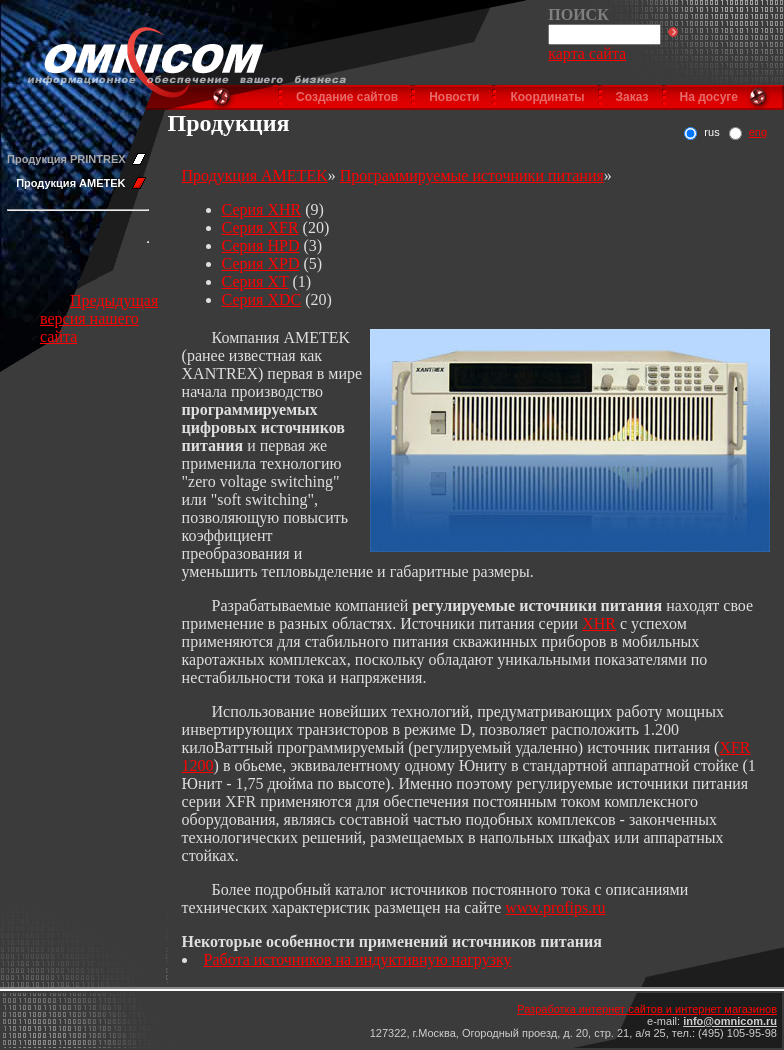 This screenshot has width=784, height=1050. Describe the element at coordinates (587, 53) in the screenshot. I see `карта сайта` at that location.